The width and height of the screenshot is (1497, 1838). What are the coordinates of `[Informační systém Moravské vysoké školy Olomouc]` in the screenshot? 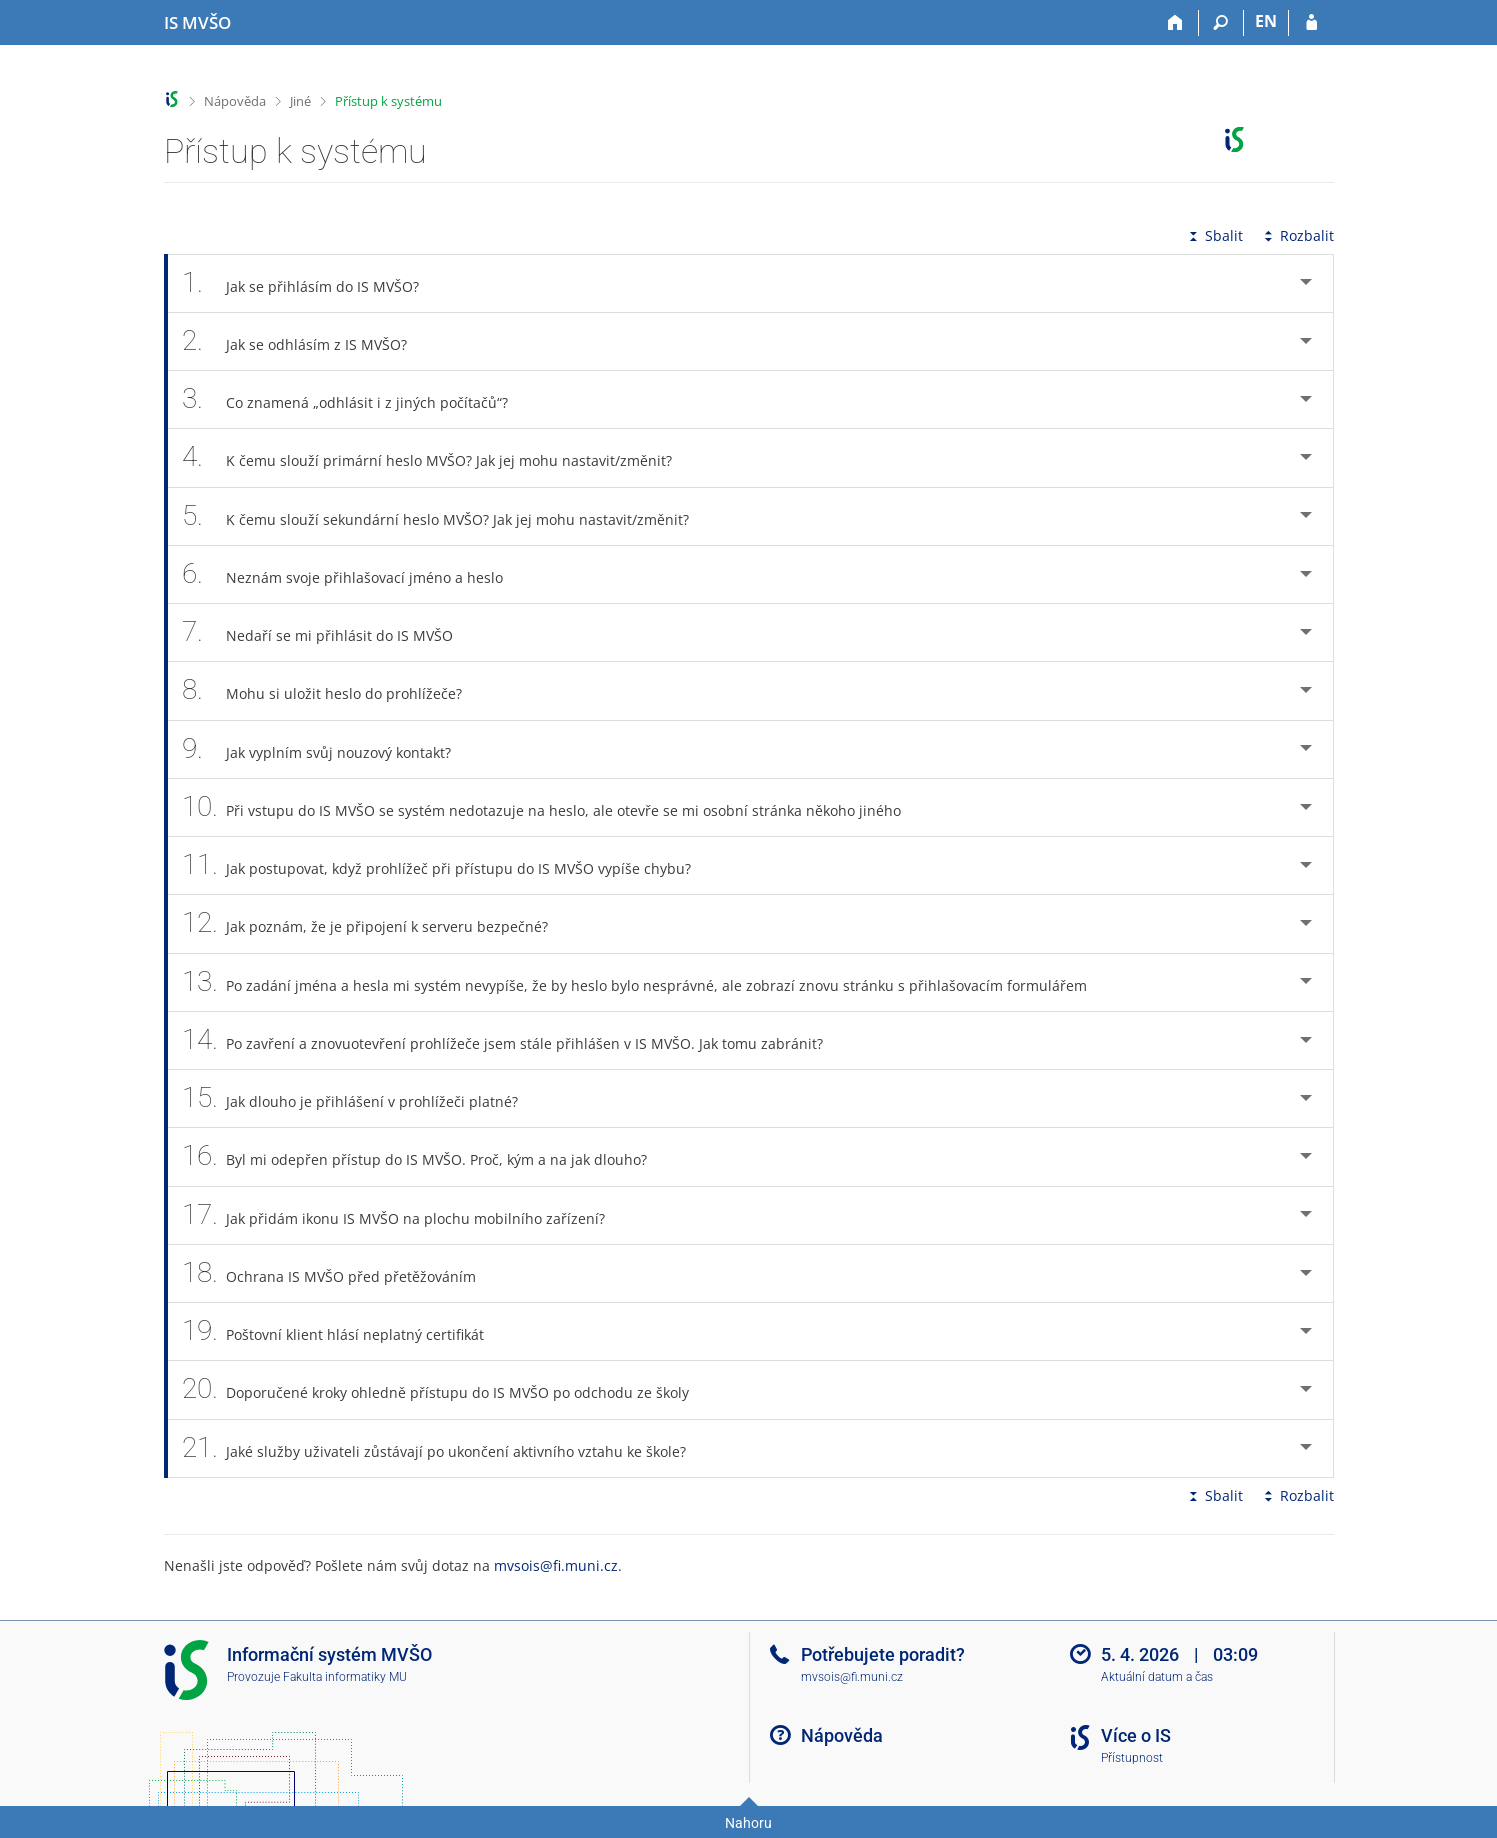 It's located at (197, 23).